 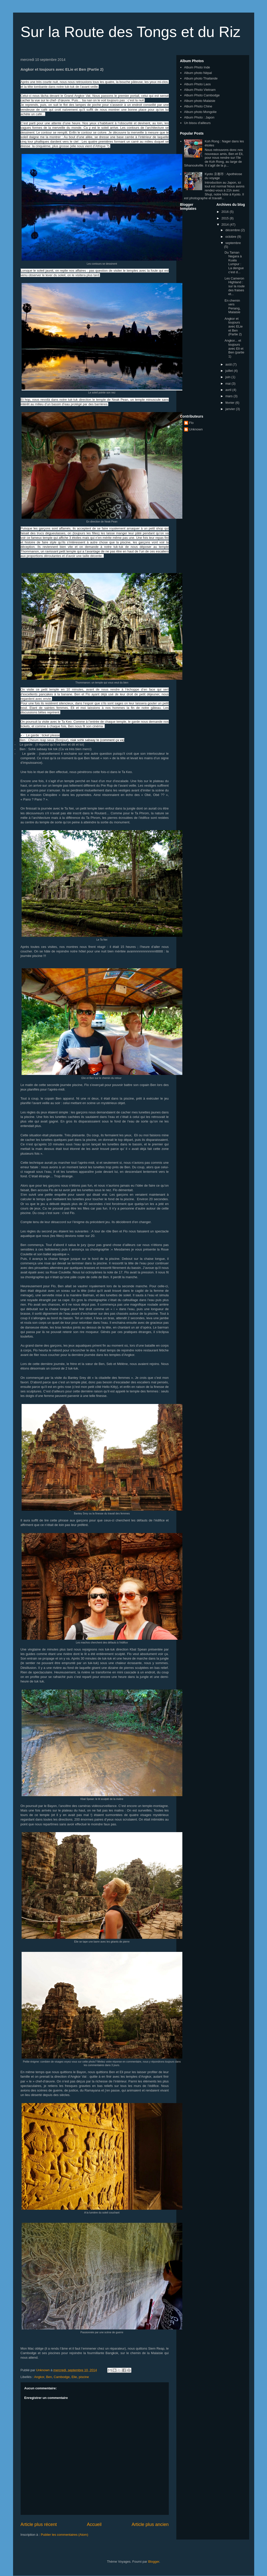 What do you see at coordinates (196, 429) in the screenshot?
I see `Unknown` at bounding box center [196, 429].